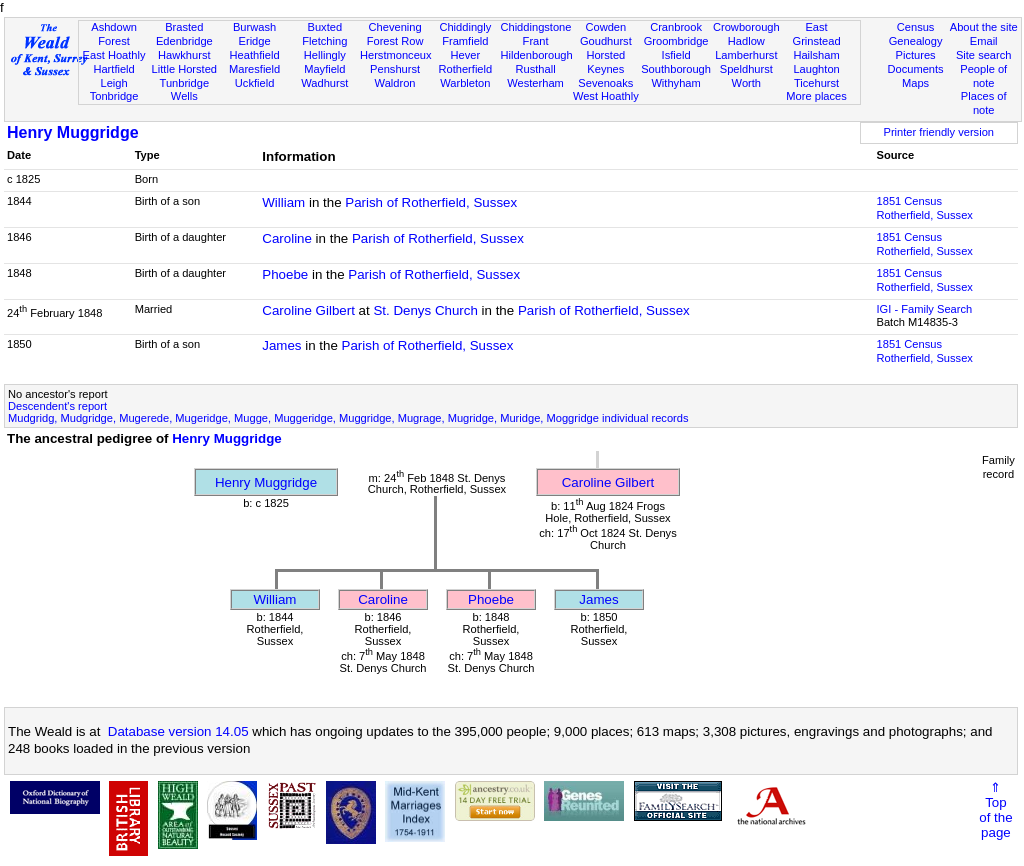  What do you see at coordinates (984, 41) in the screenshot?
I see `Email` at bounding box center [984, 41].